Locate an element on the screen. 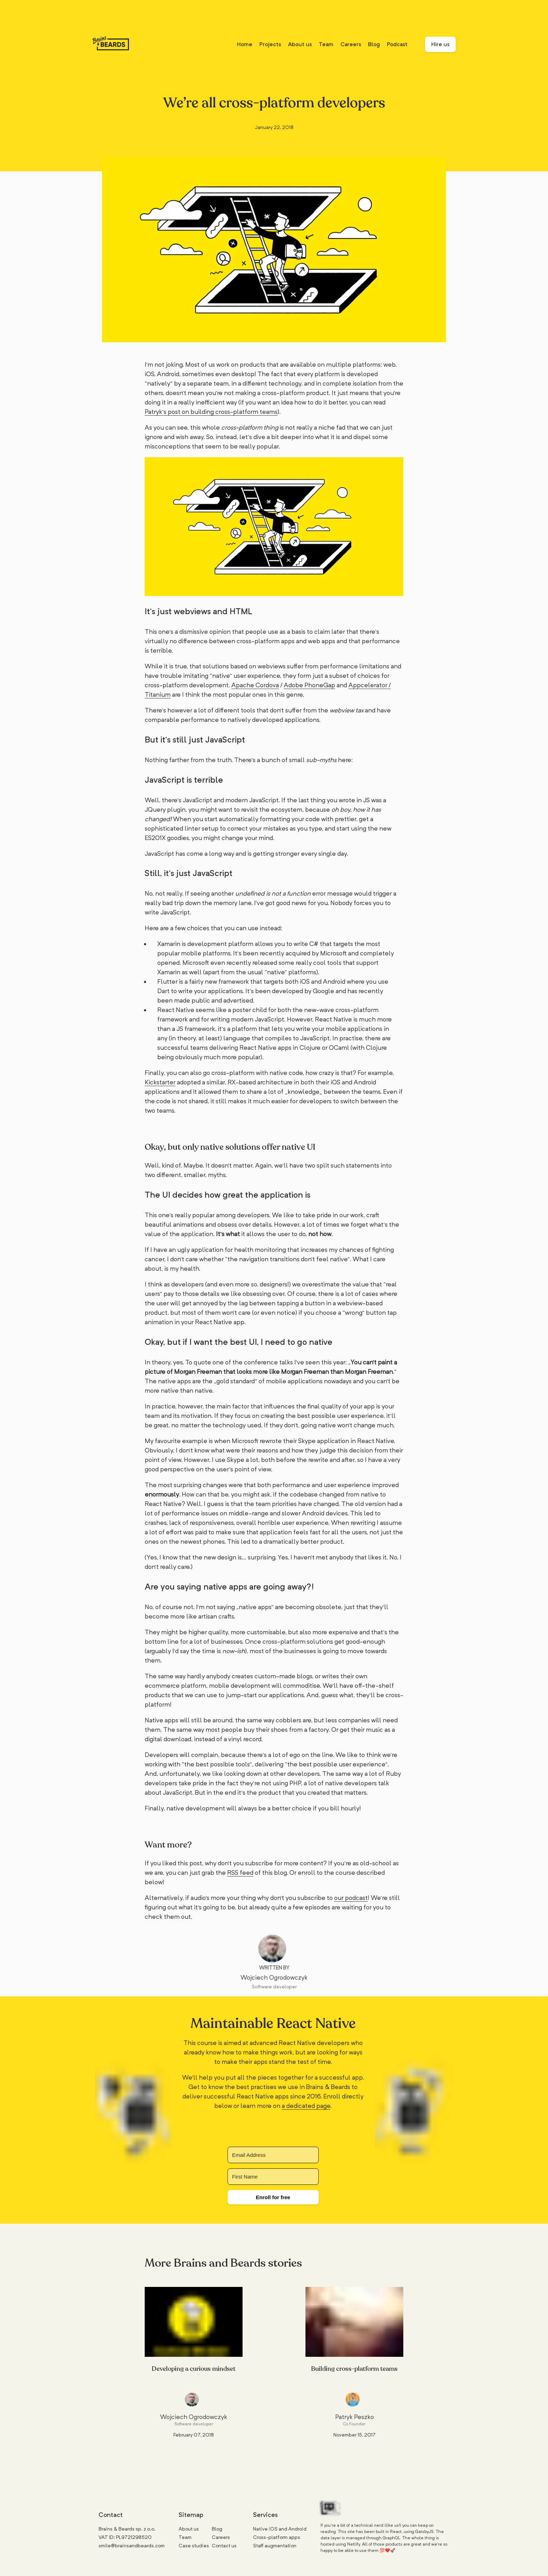  Apache Cordova is located at coordinates (255, 685).